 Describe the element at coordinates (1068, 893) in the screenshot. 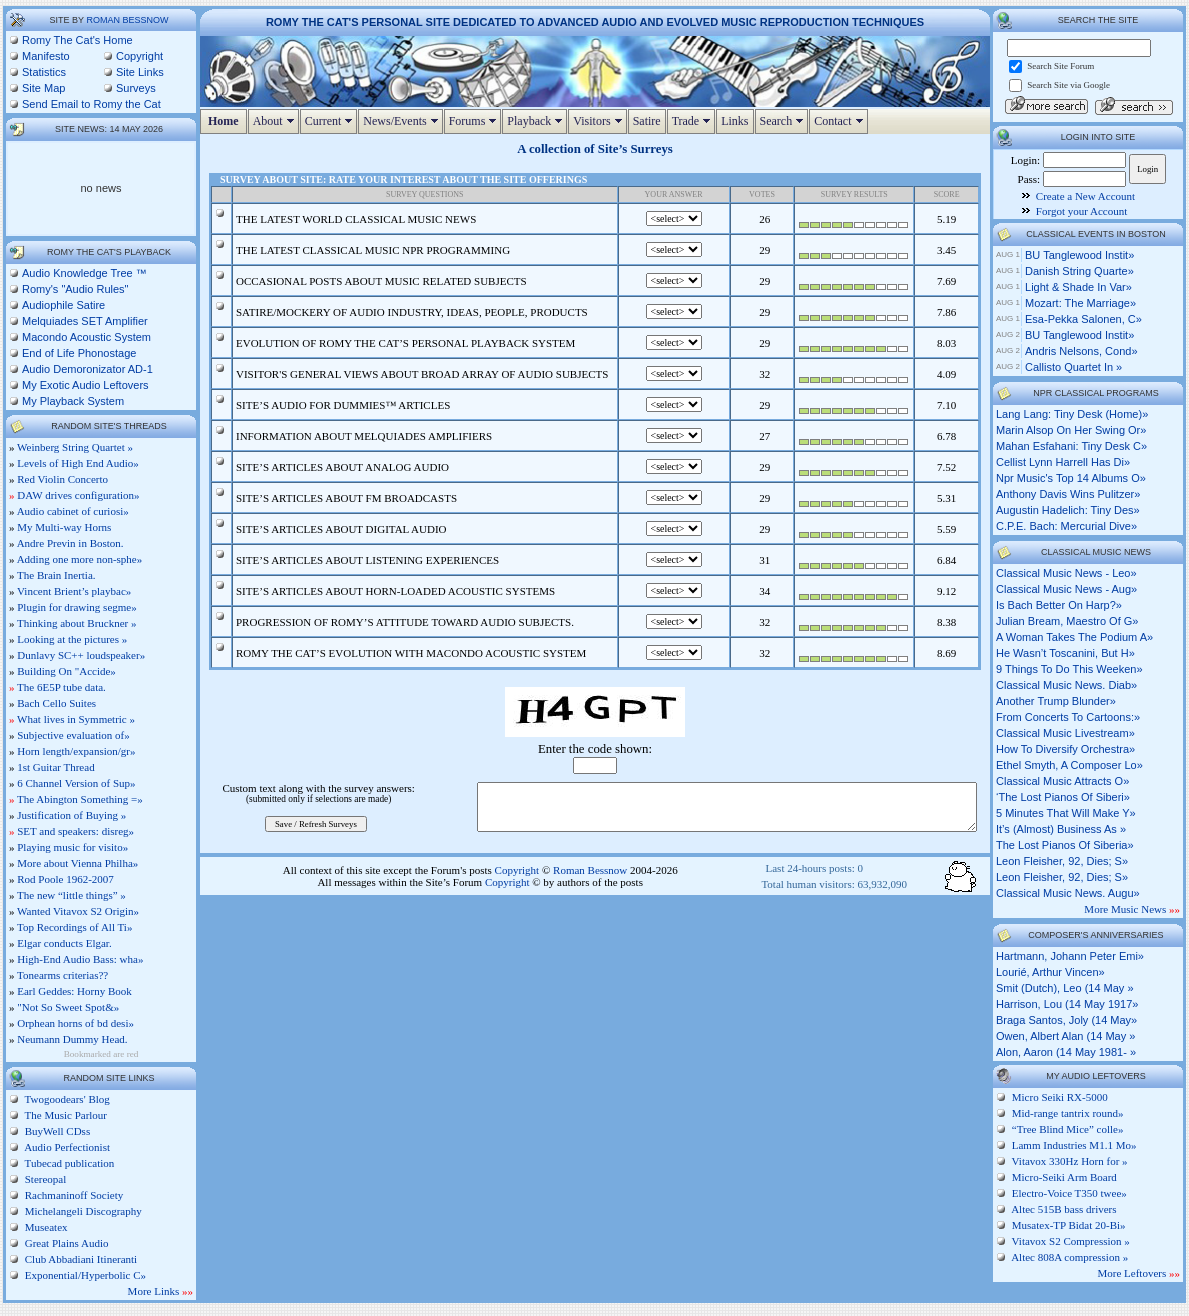

I see `classical music news. augu»` at that location.